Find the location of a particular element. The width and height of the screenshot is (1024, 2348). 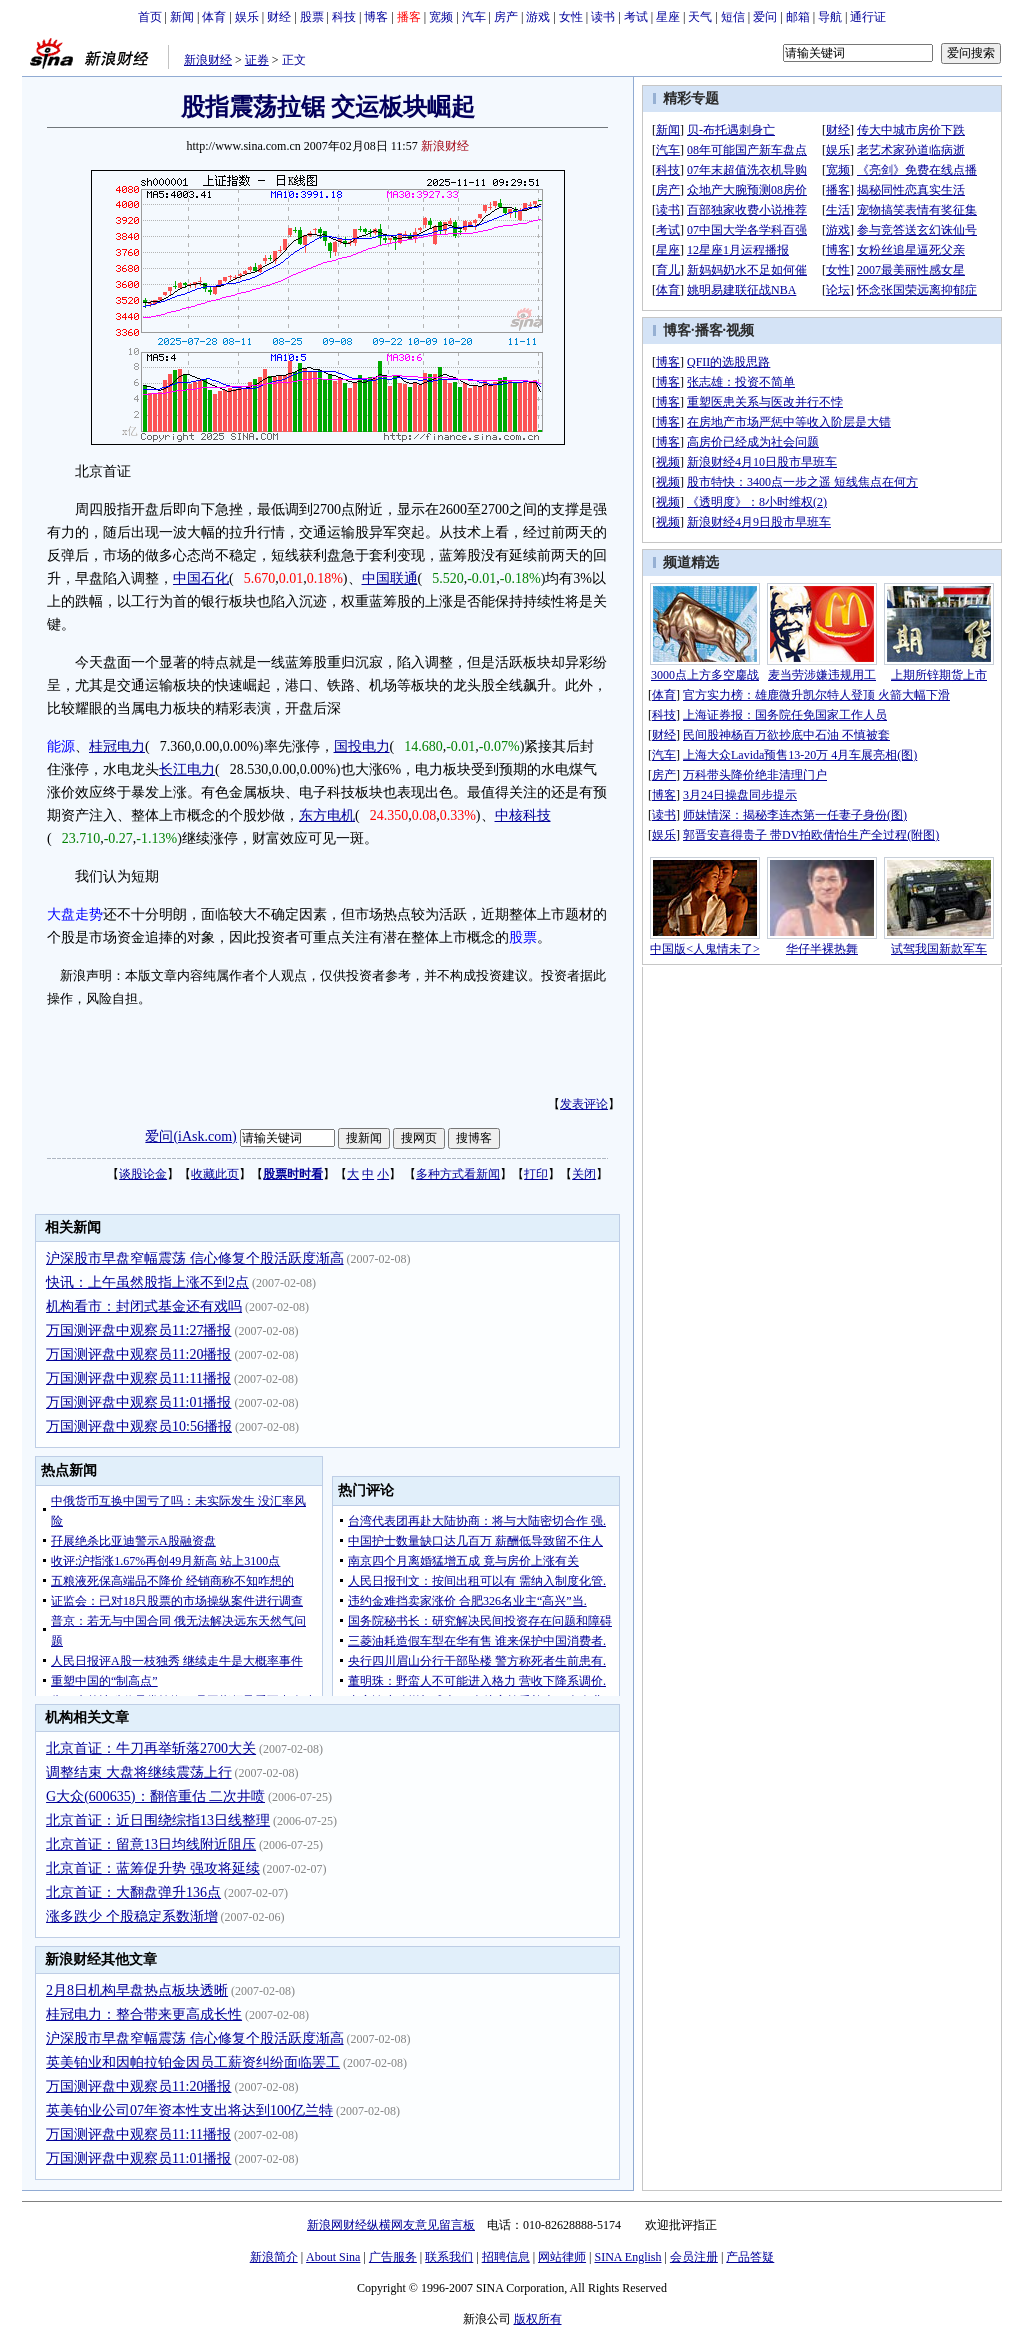

宽频 is located at coordinates (441, 17).